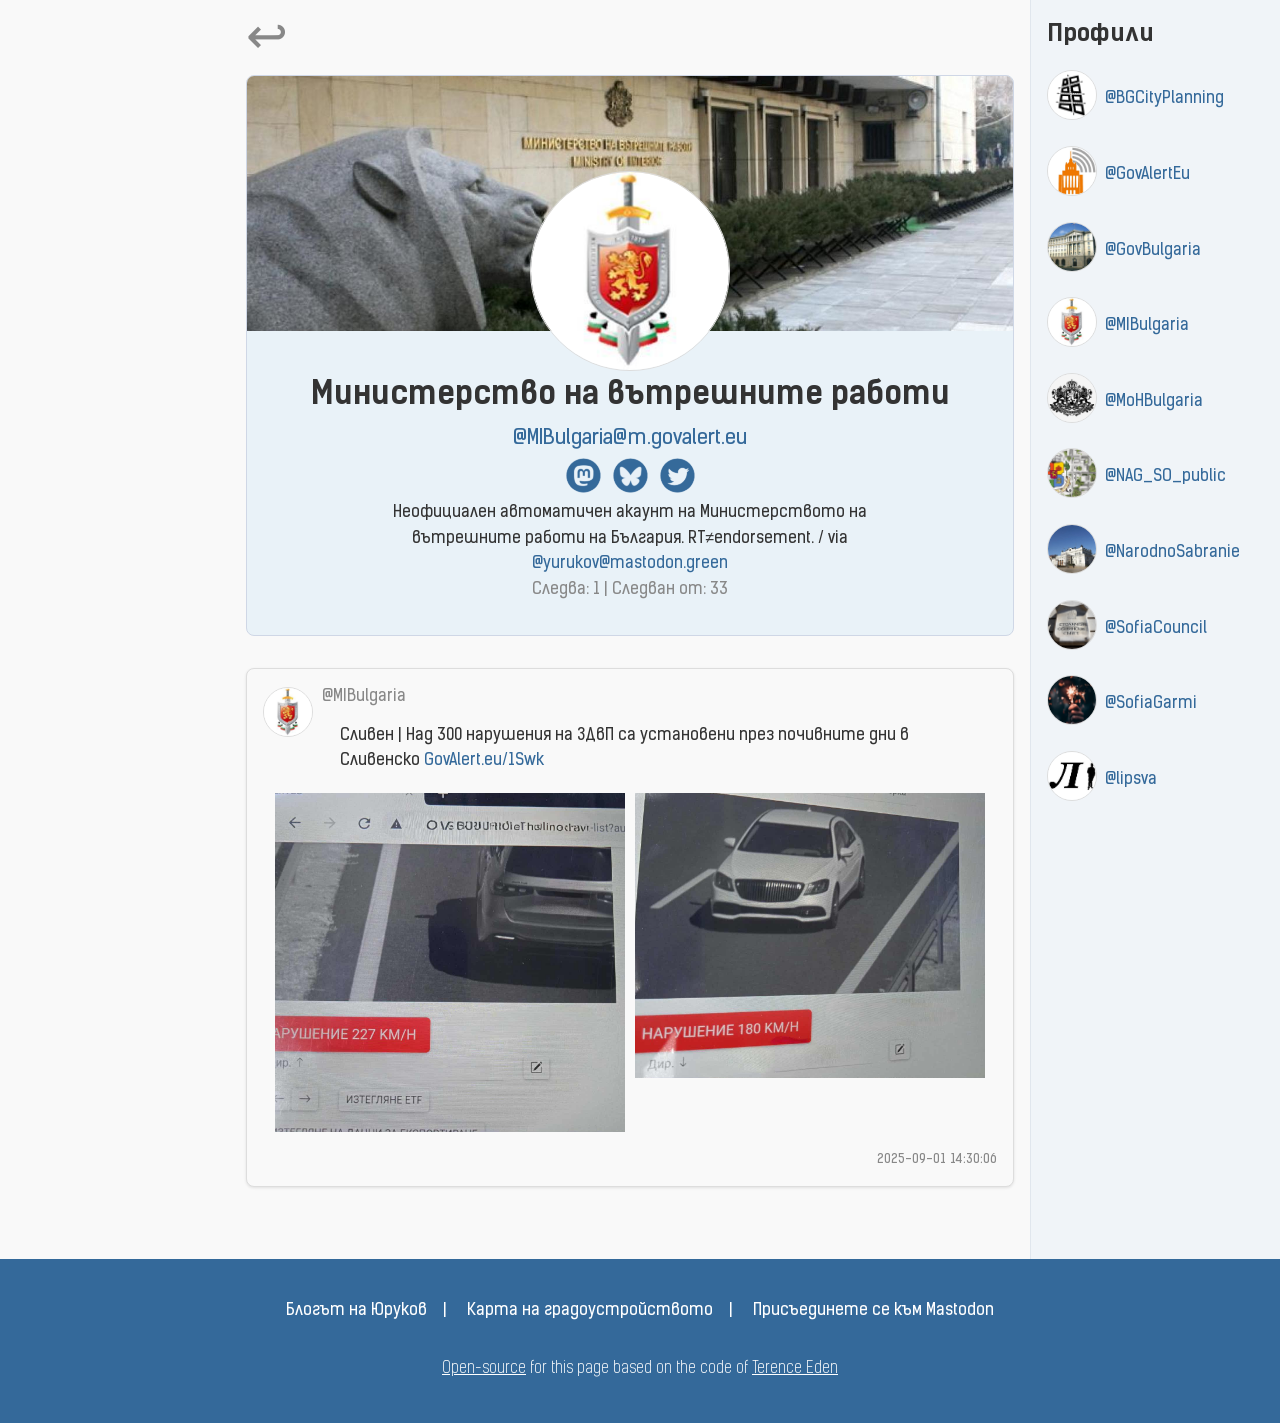  What do you see at coordinates (630, 438) in the screenshot?
I see `@MIBulgaria@m.govalert.eu` at bounding box center [630, 438].